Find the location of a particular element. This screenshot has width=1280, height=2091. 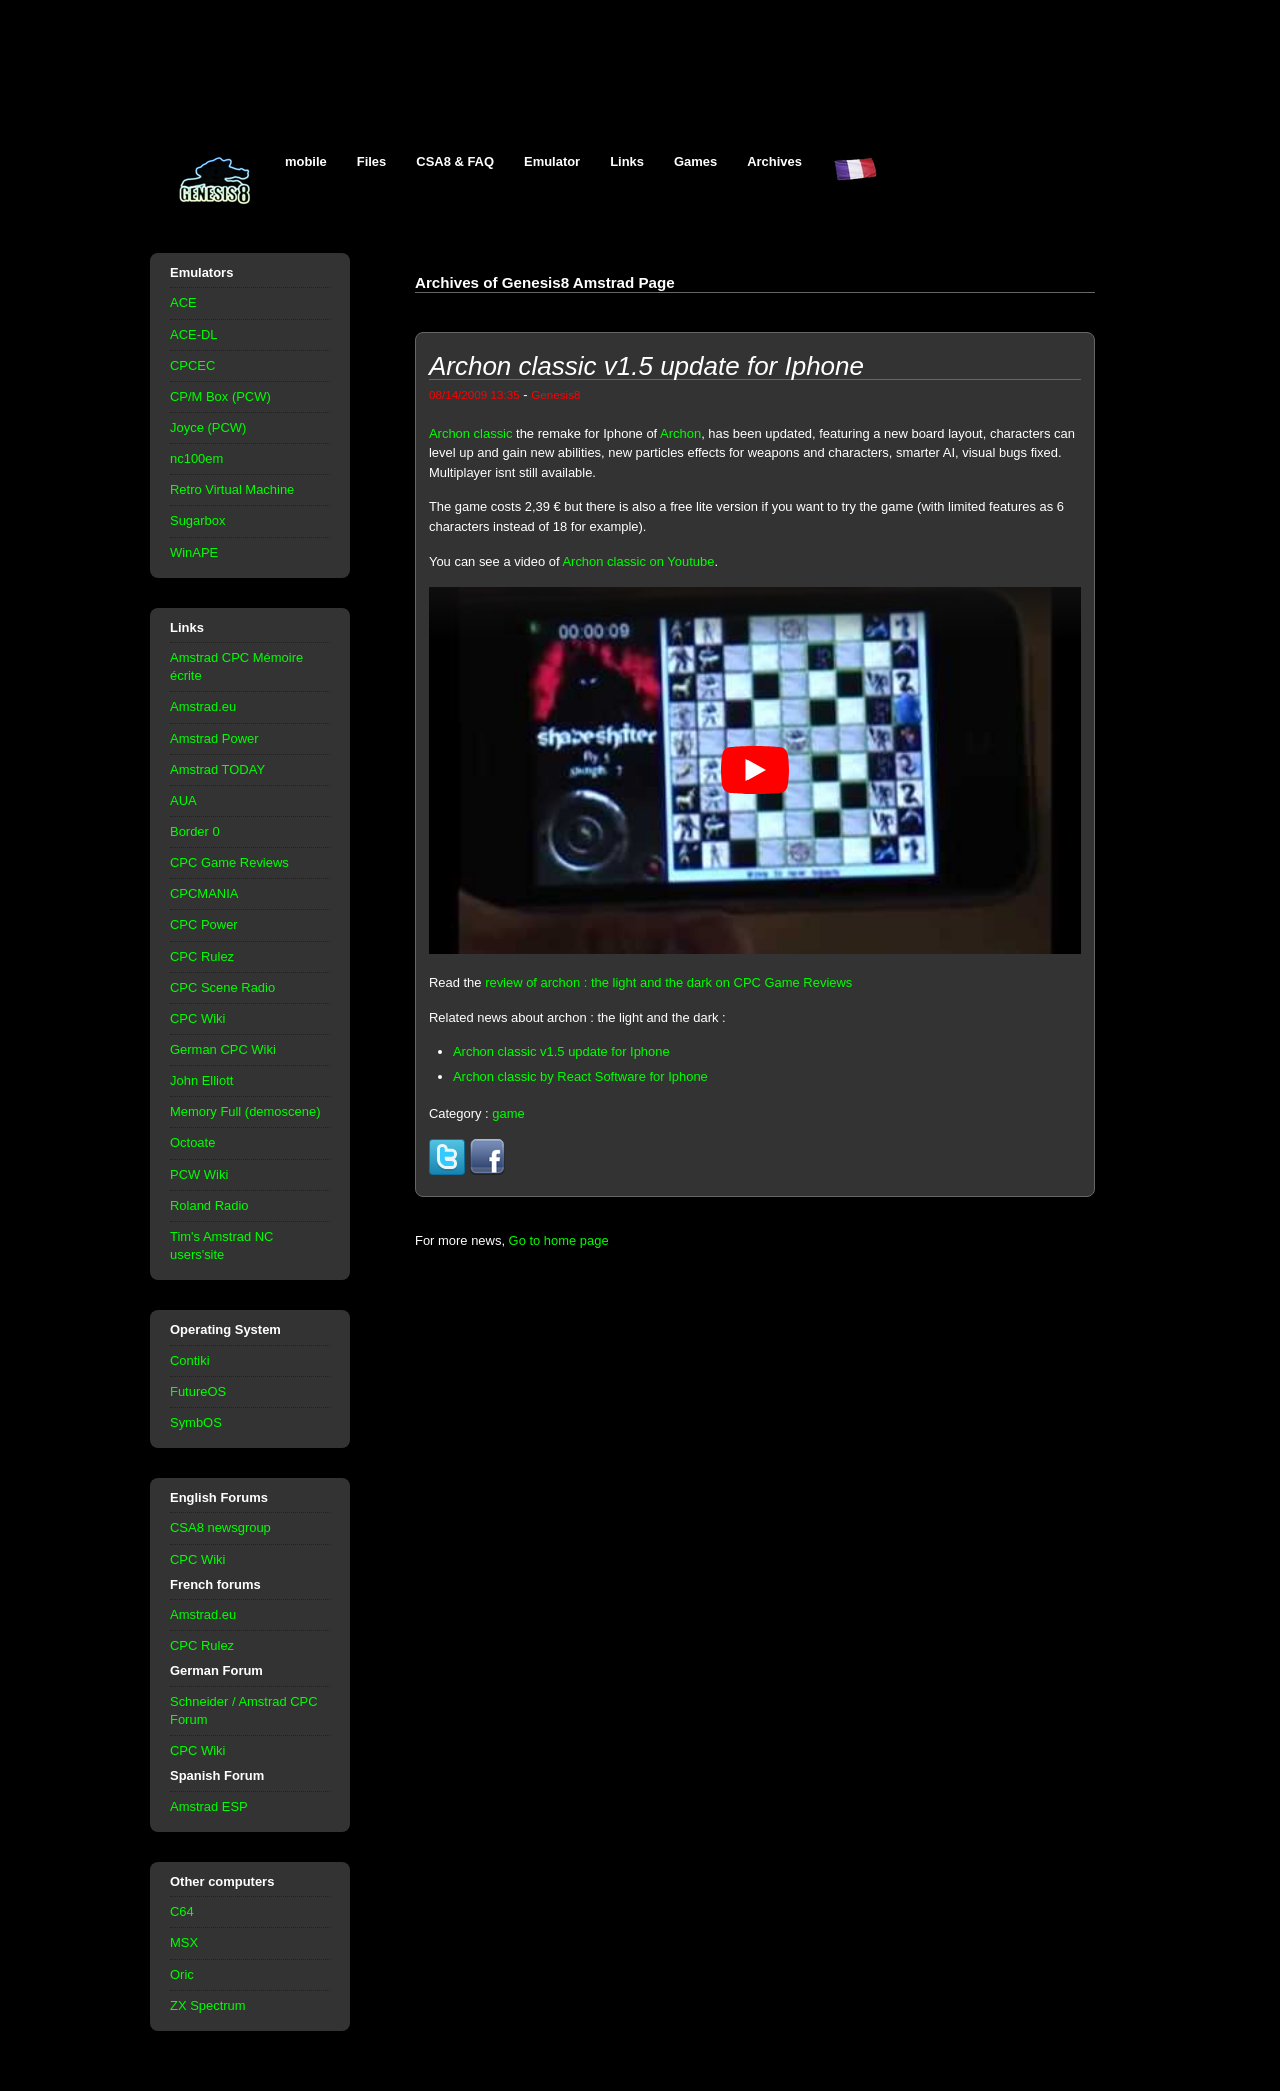

CPC Power is located at coordinates (204, 924).